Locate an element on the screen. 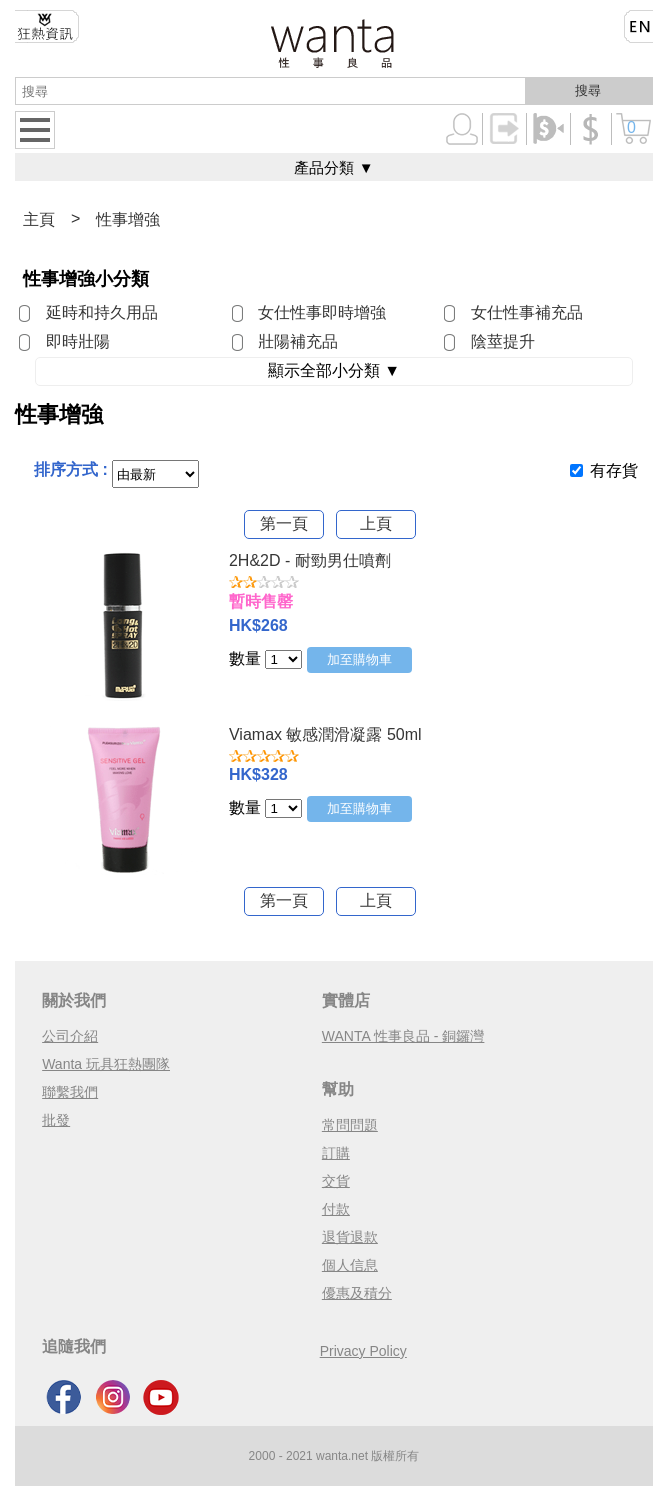 This screenshot has width=668, height=1491. 2H&2D - 耐勁男仕噴劑 is located at coordinates (310, 560).